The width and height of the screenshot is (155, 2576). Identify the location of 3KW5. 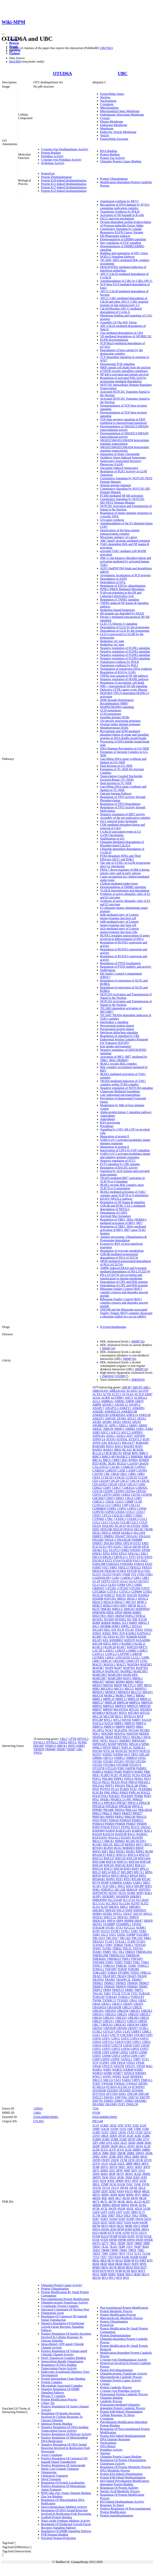
(129, 2174).